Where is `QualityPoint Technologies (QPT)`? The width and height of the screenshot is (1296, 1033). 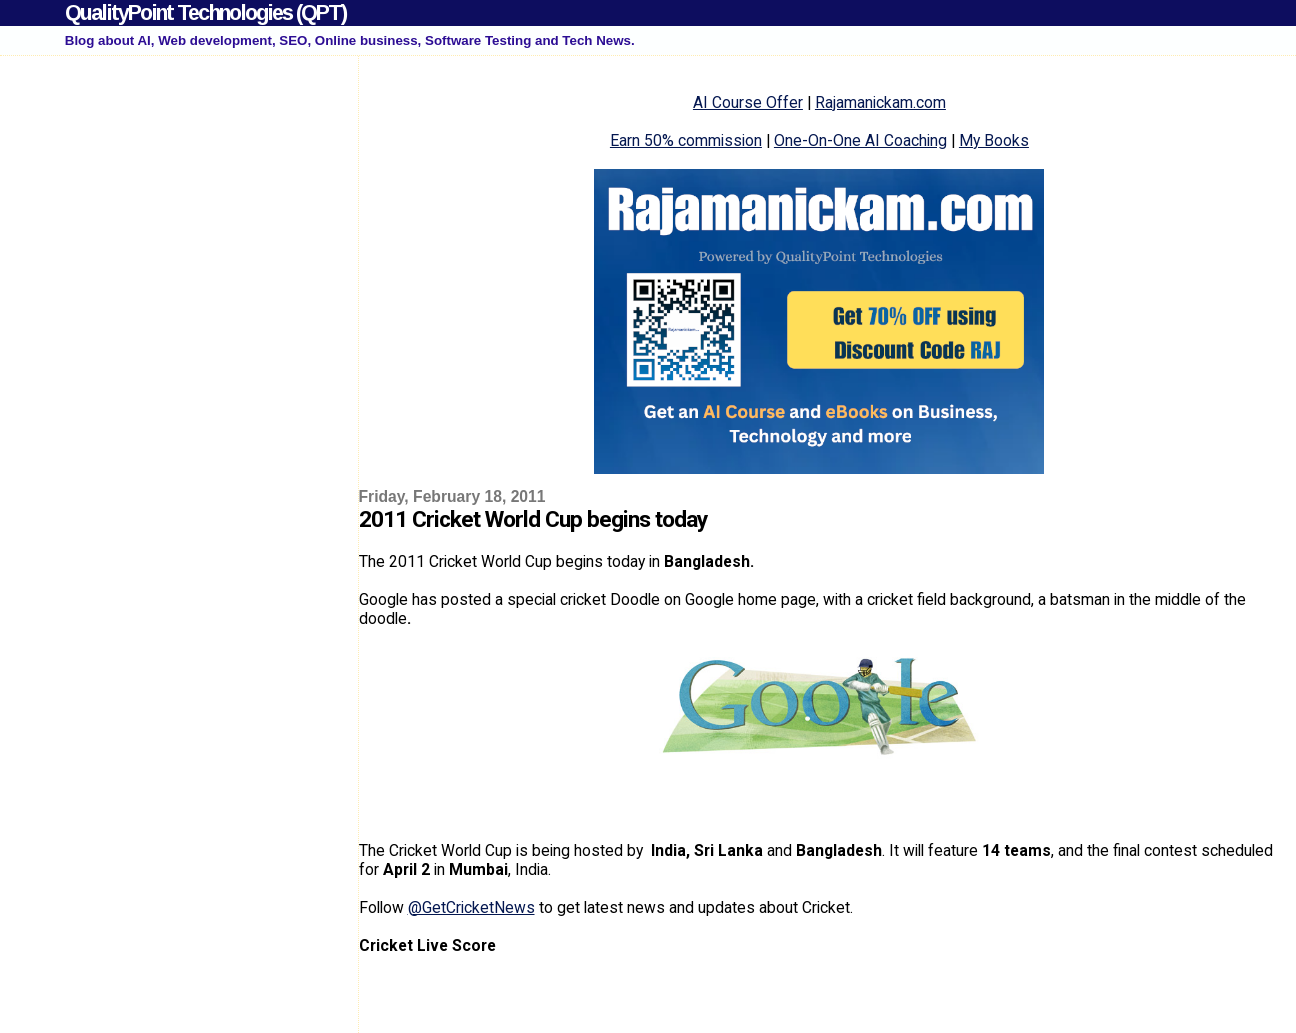 QualityPoint Technologies (QPT) is located at coordinates (205, 12).